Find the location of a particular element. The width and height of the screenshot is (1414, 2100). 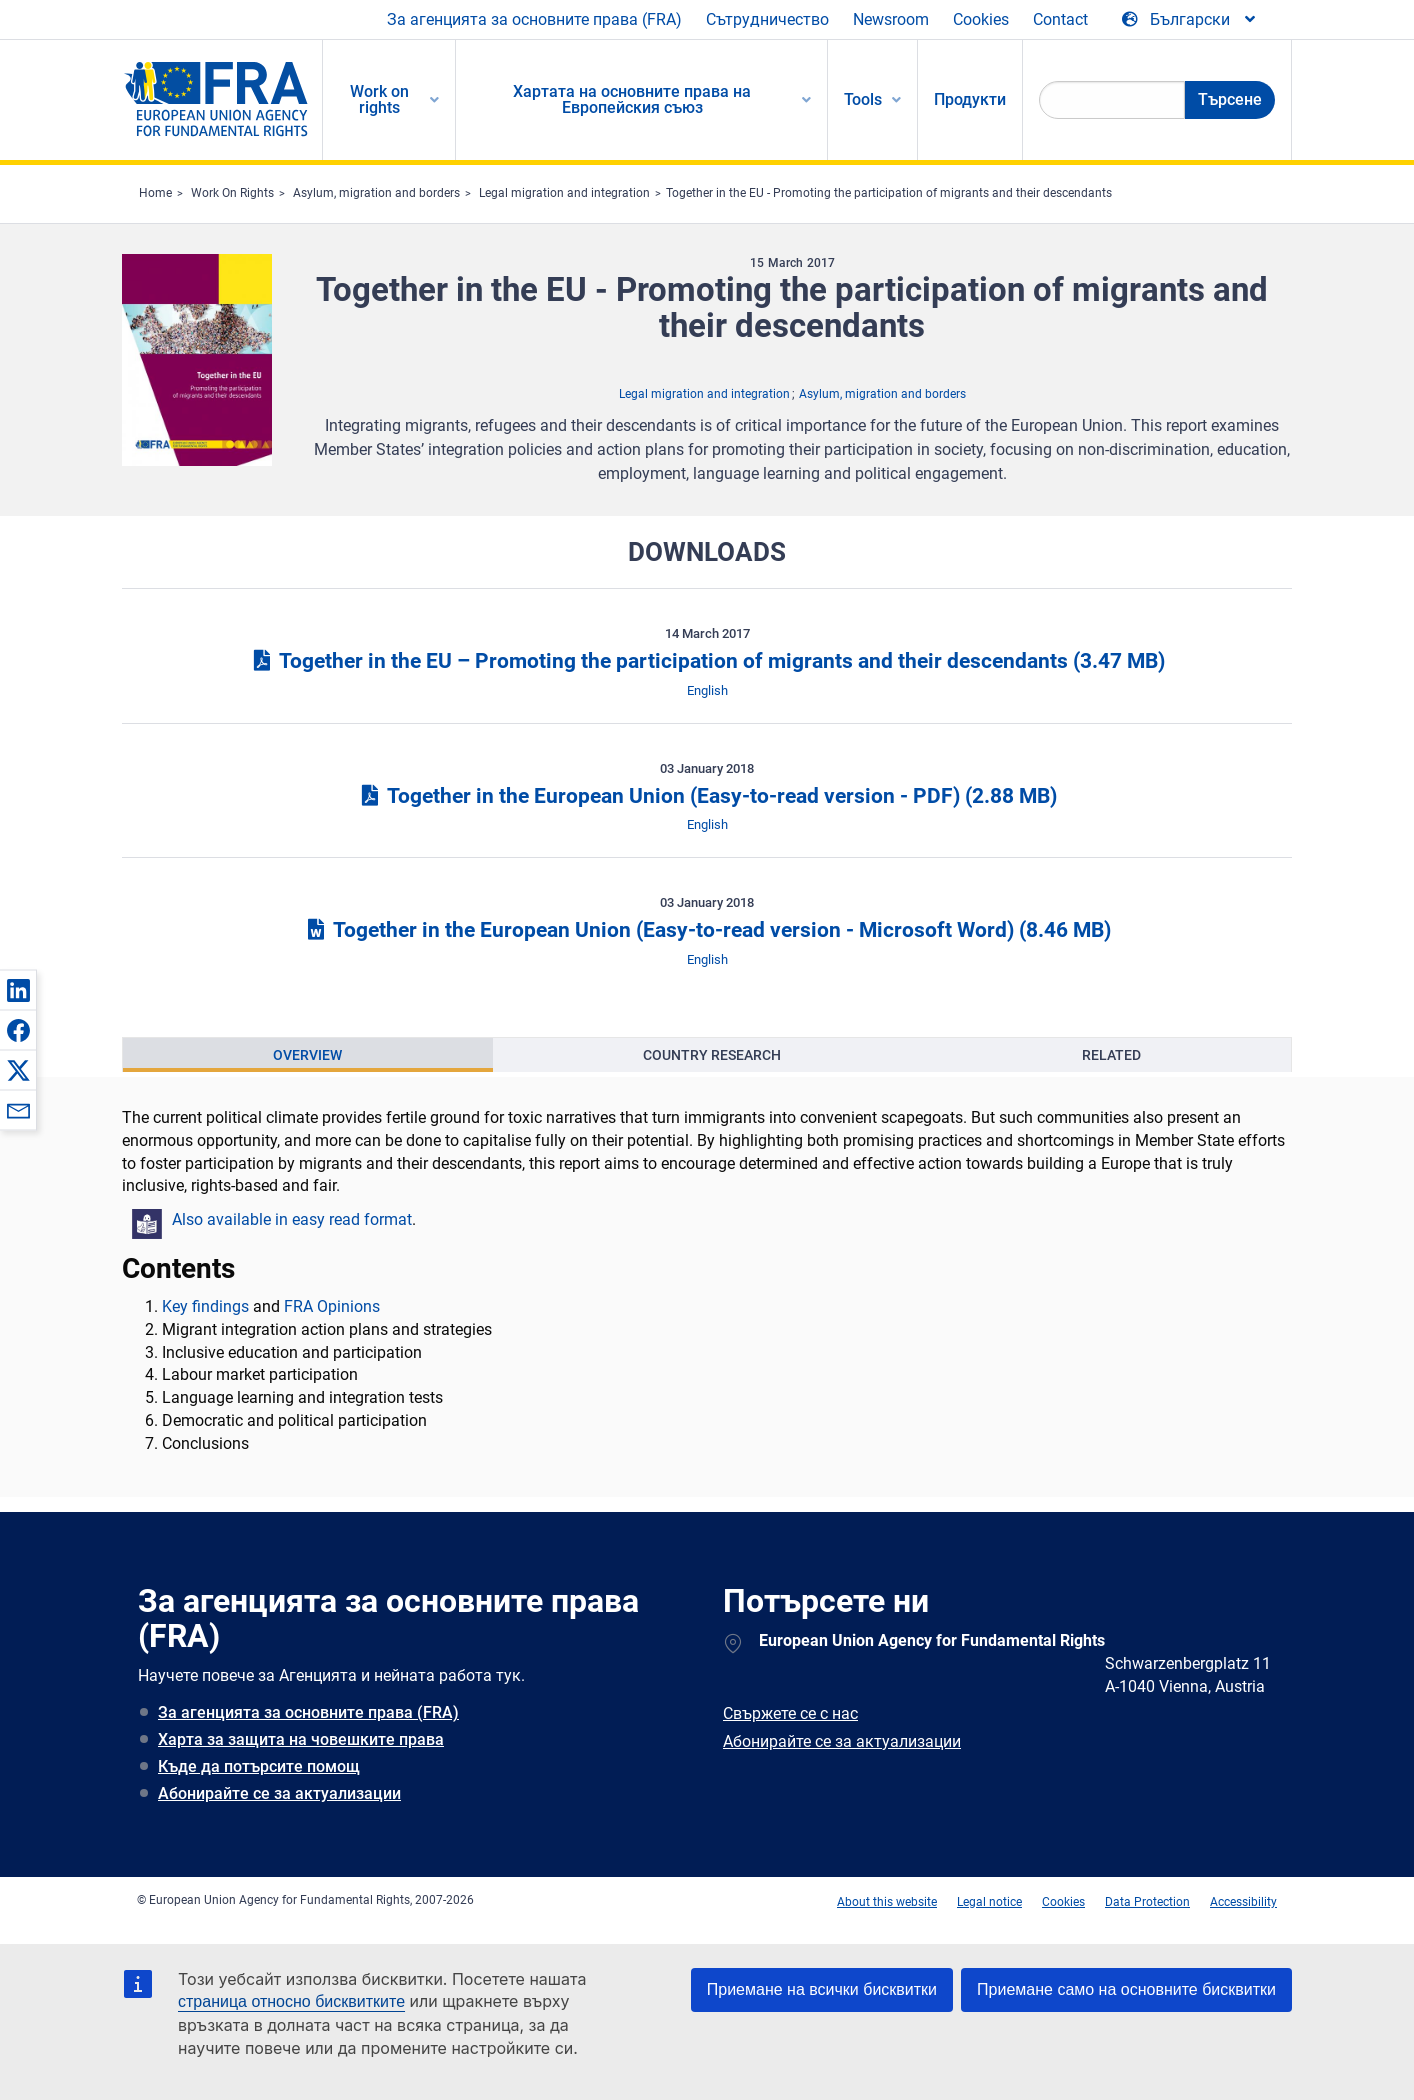

Work On Rights is located at coordinates (232, 193).